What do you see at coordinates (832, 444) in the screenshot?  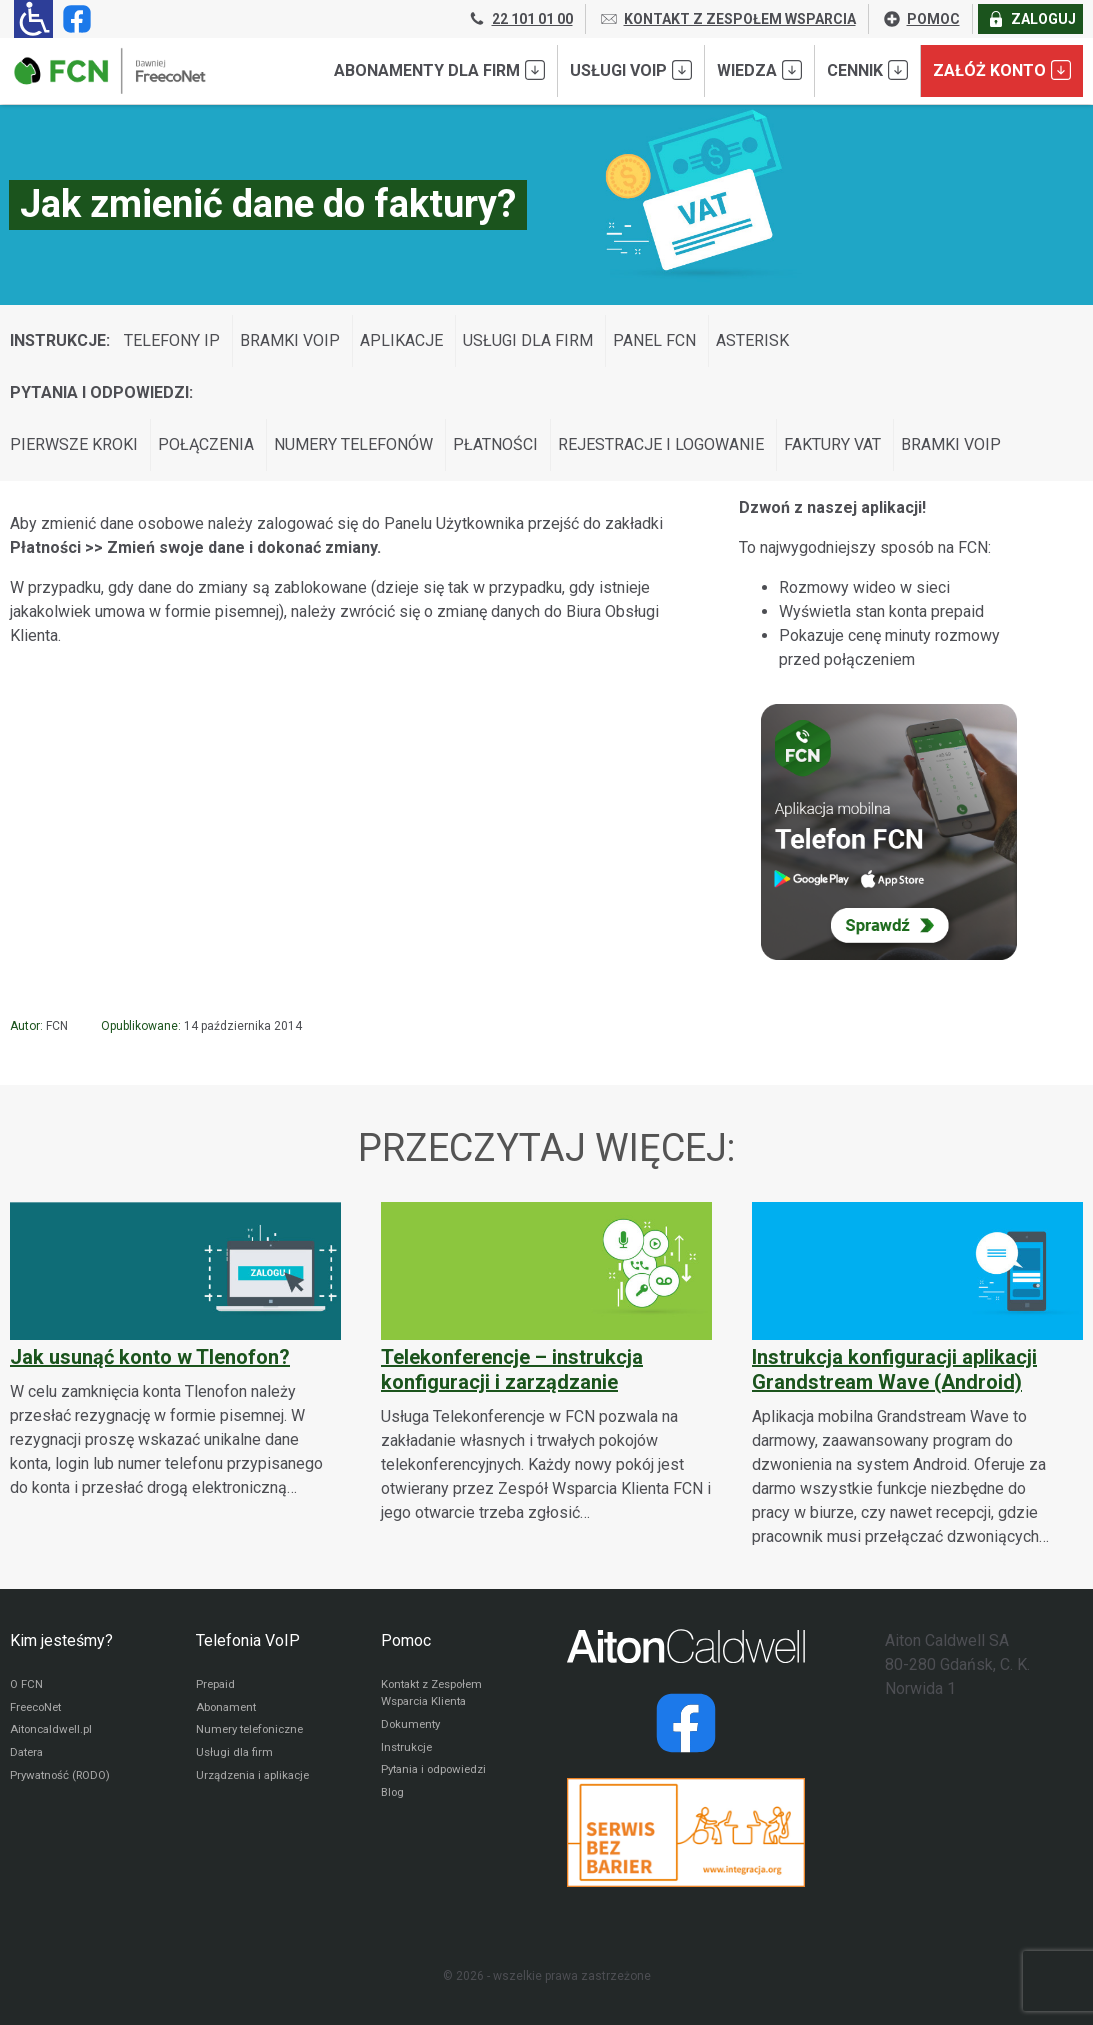 I see `Faktury VAT [Wyświetl wpisy z kategorii: Pytania i odpowiedzi:]` at bounding box center [832, 444].